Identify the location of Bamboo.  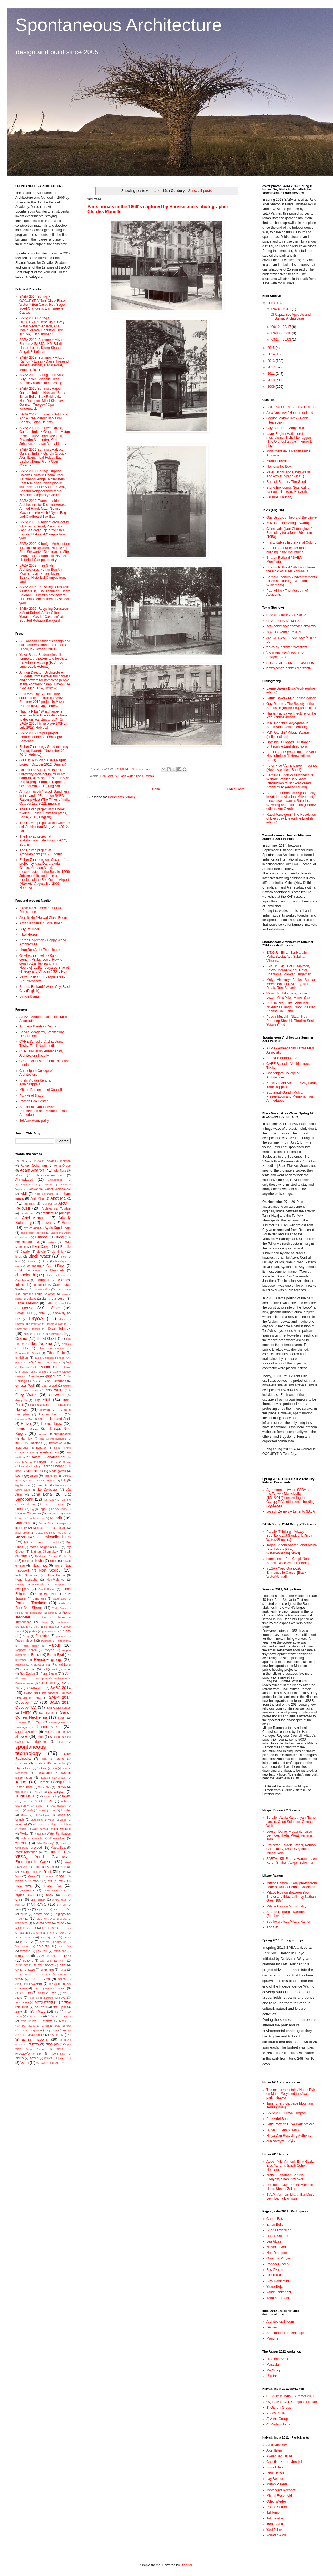
(41, 1237).